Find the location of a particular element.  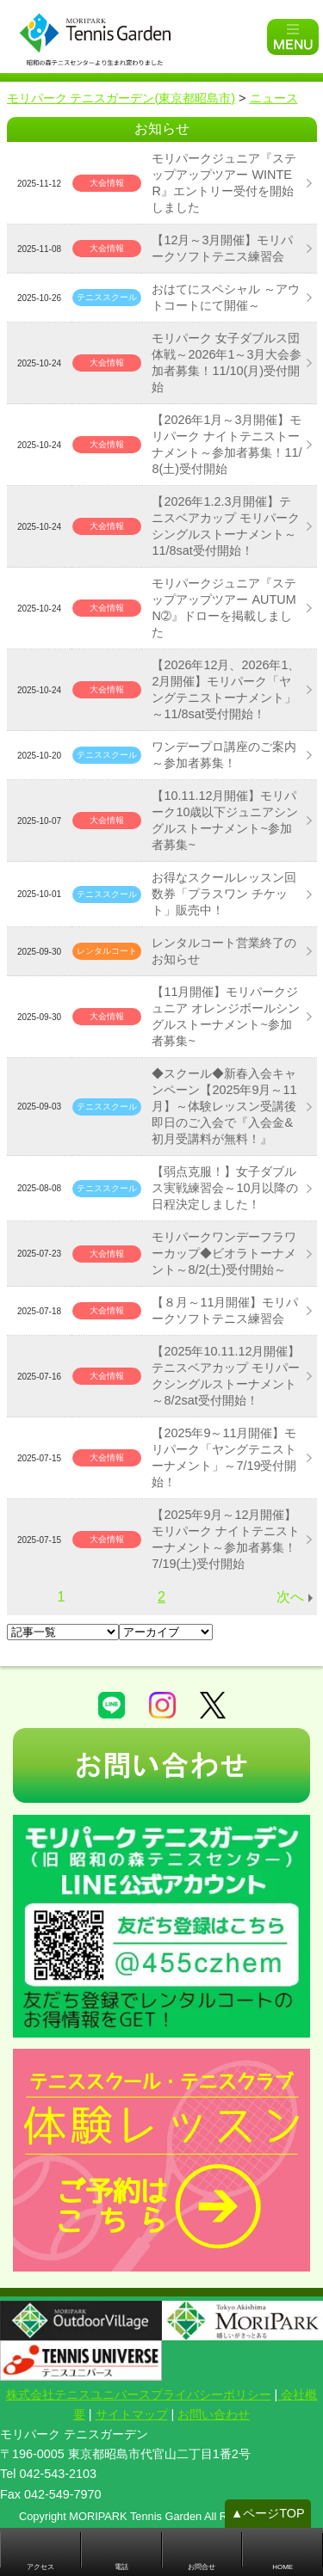

◆スクール◆新春入会キャンペーン【2025年9月～11月】～体験レッスン受講後即日のご入会で『入会金&初月受講料が無料！』 is located at coordinates (224, 1106).